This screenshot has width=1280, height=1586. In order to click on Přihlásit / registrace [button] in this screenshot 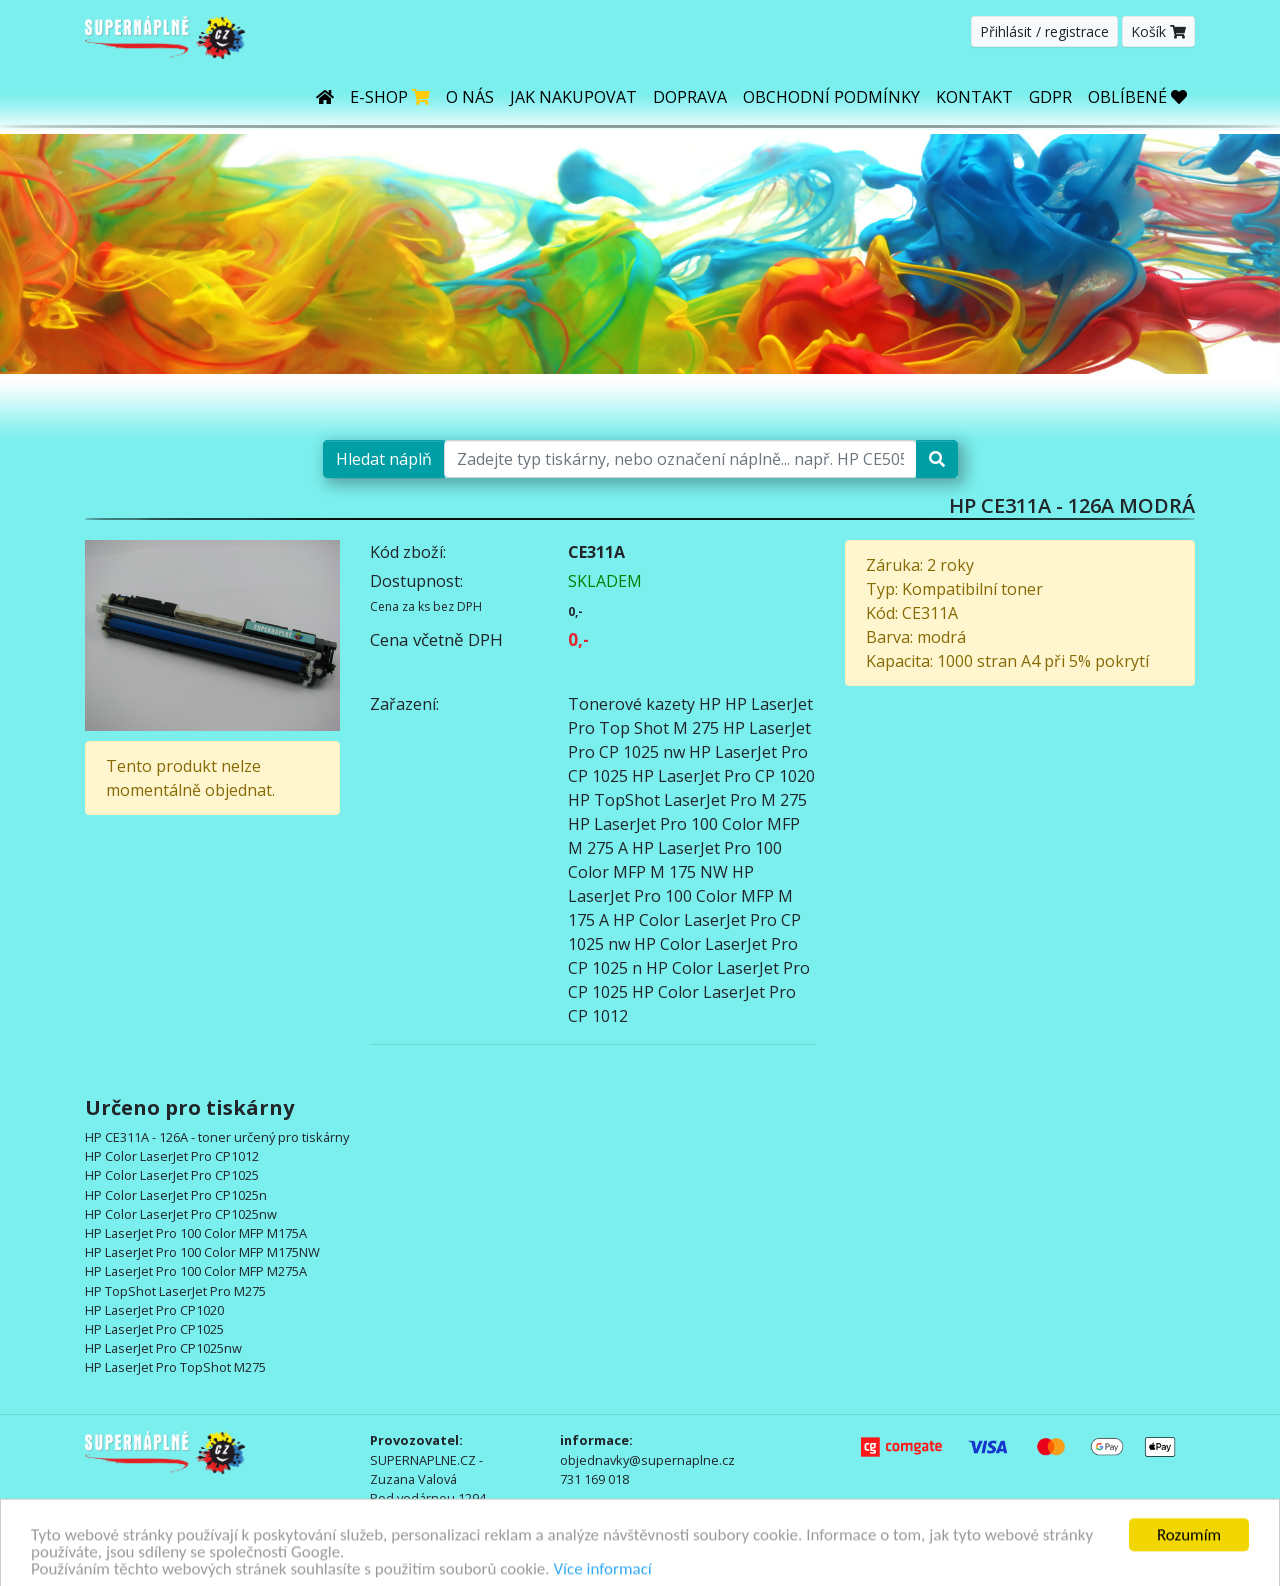, I will do `click(1044, 31)`.